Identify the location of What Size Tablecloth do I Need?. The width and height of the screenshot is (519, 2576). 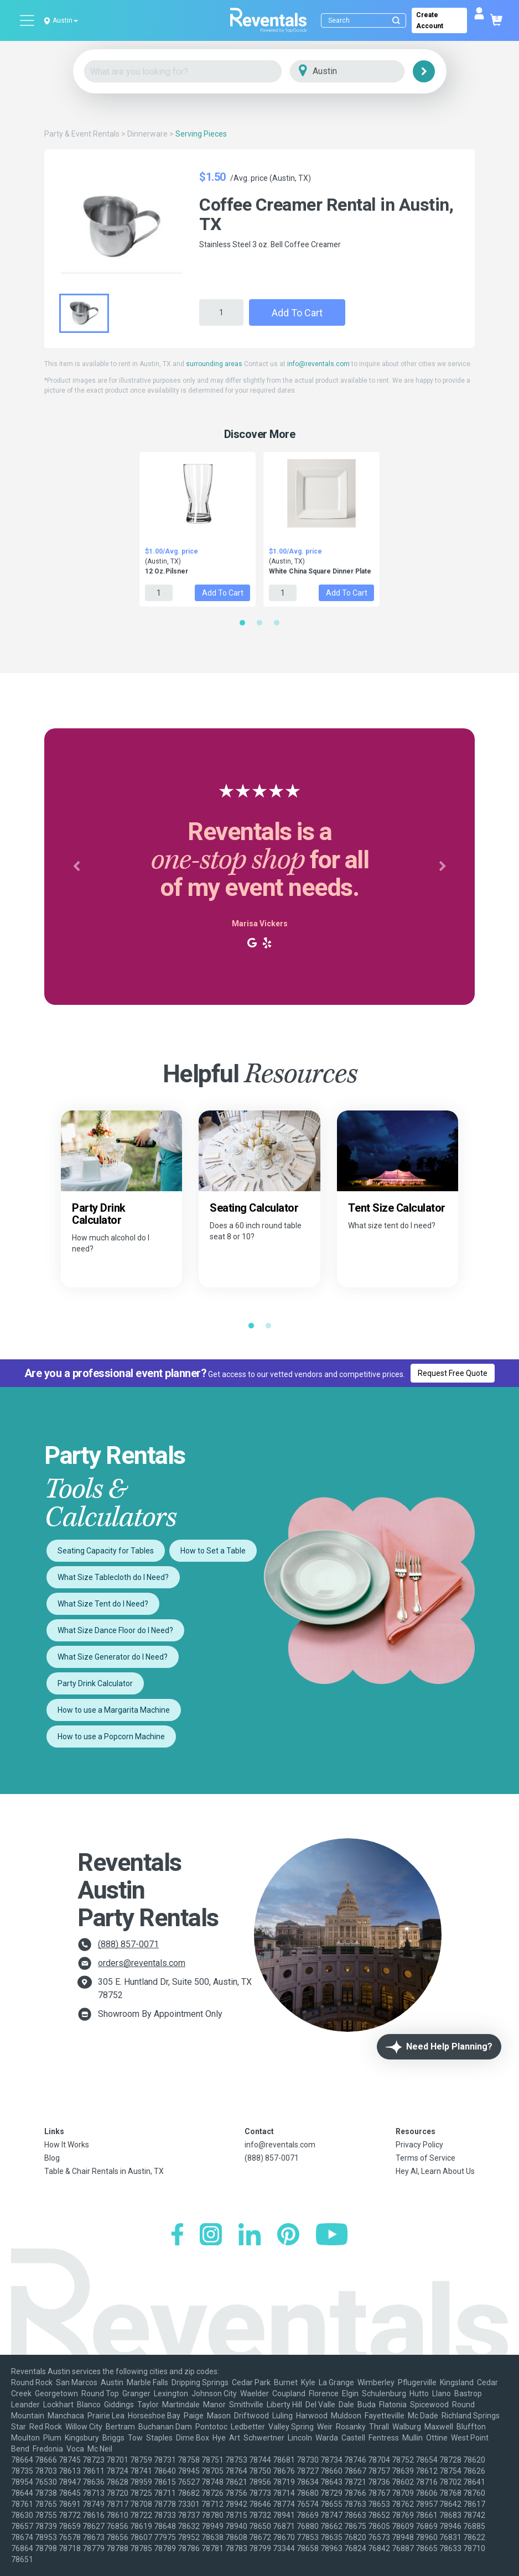
(113, 1577).